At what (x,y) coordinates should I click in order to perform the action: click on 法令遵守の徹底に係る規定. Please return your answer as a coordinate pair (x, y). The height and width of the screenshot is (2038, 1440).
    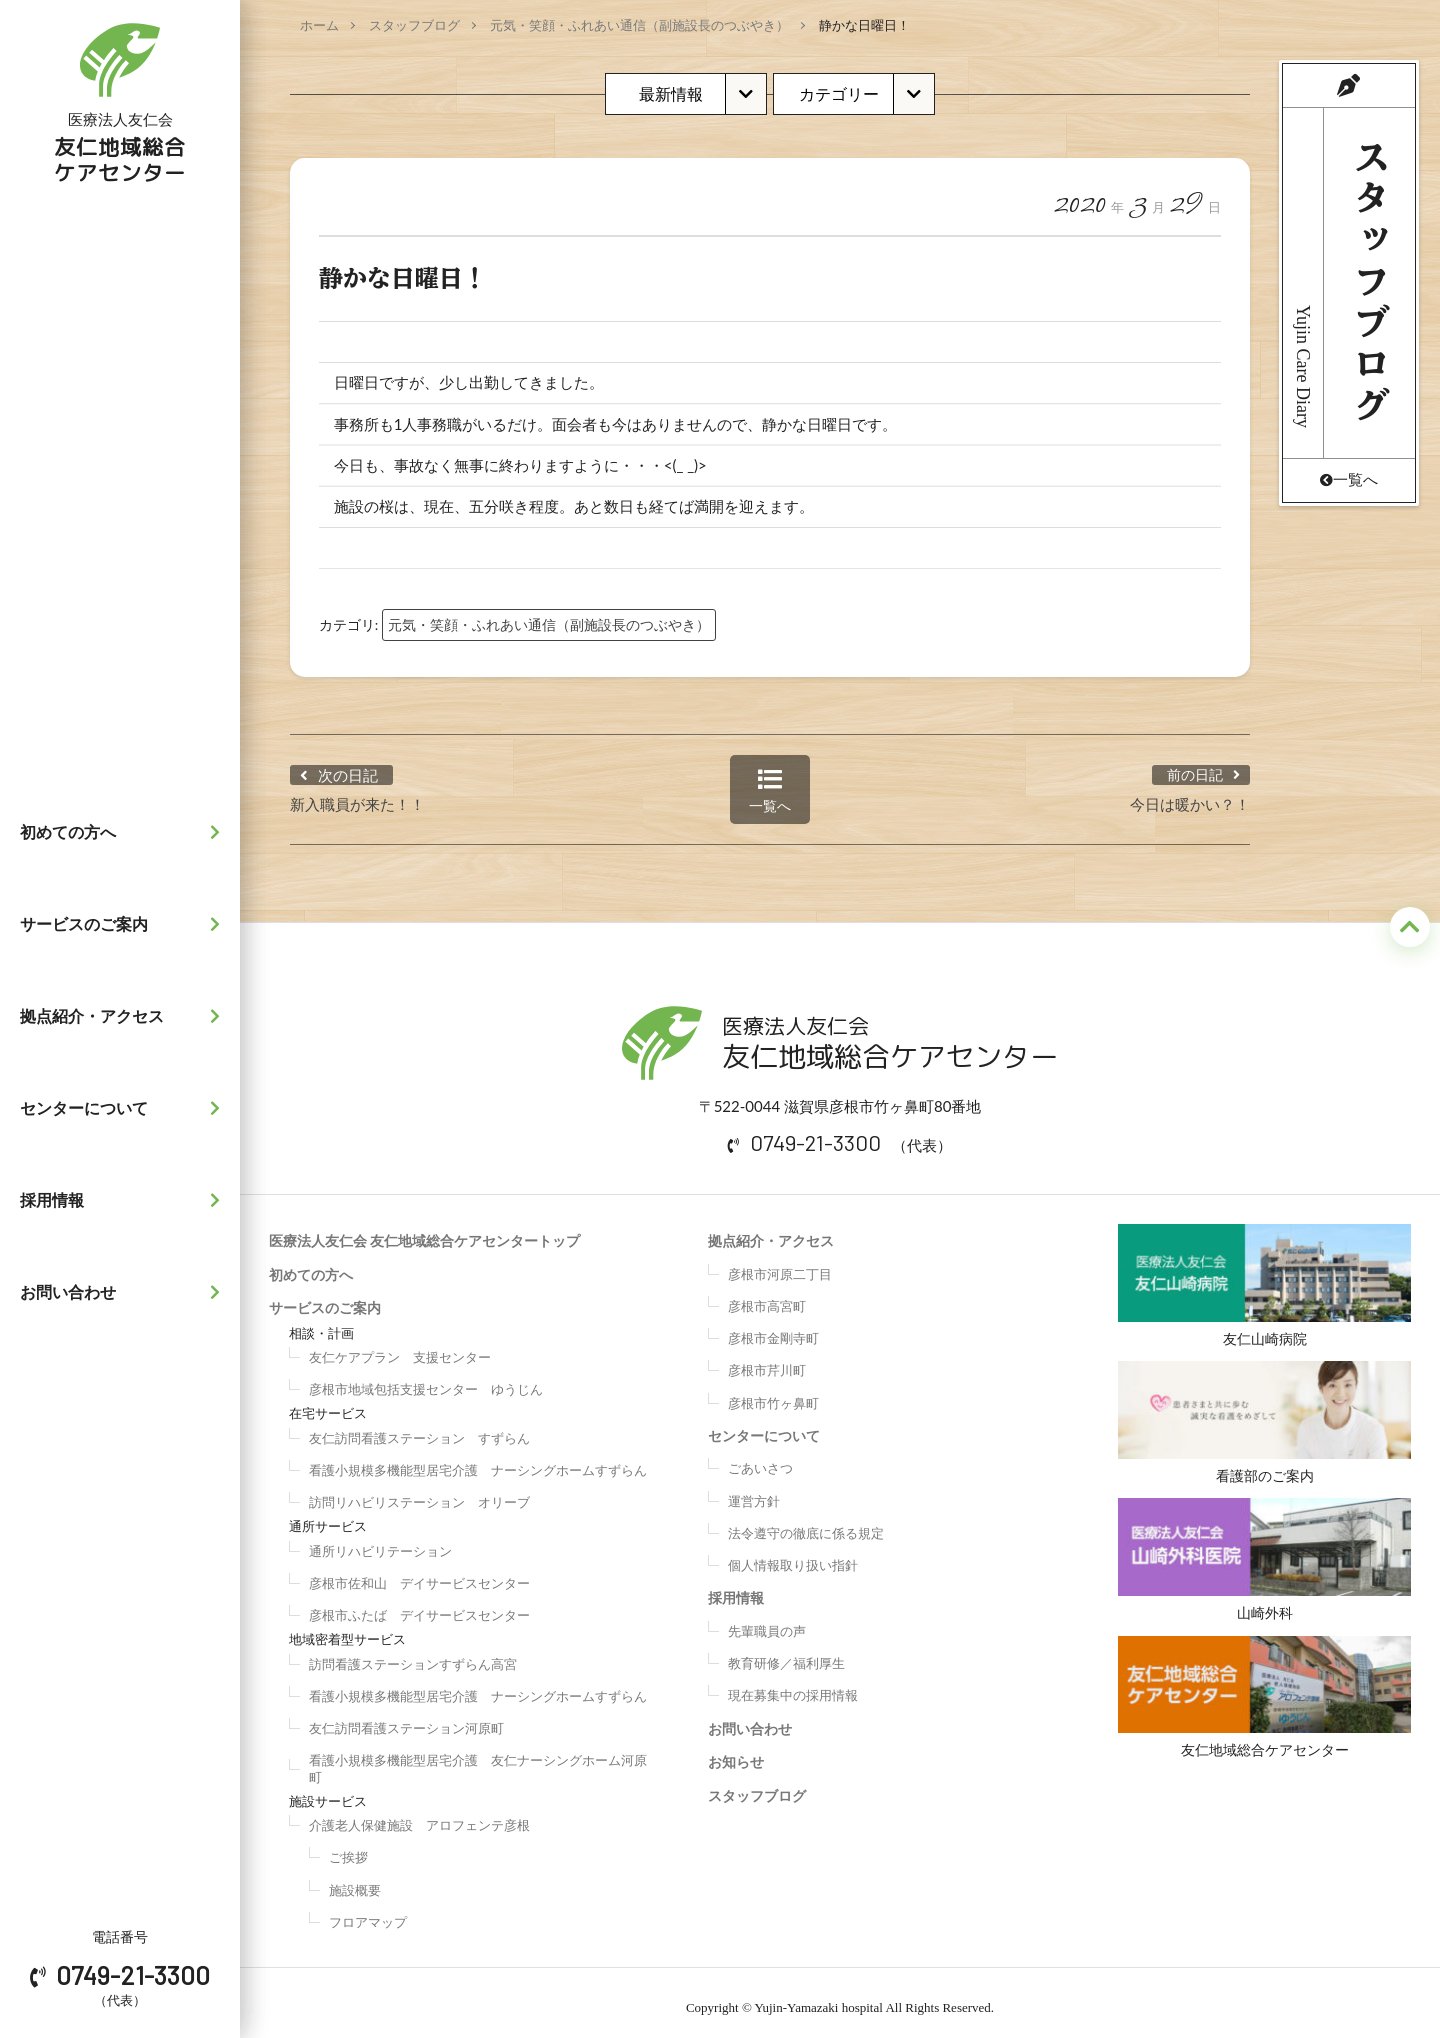
    Looking at the image, I should click on (806, 1523).